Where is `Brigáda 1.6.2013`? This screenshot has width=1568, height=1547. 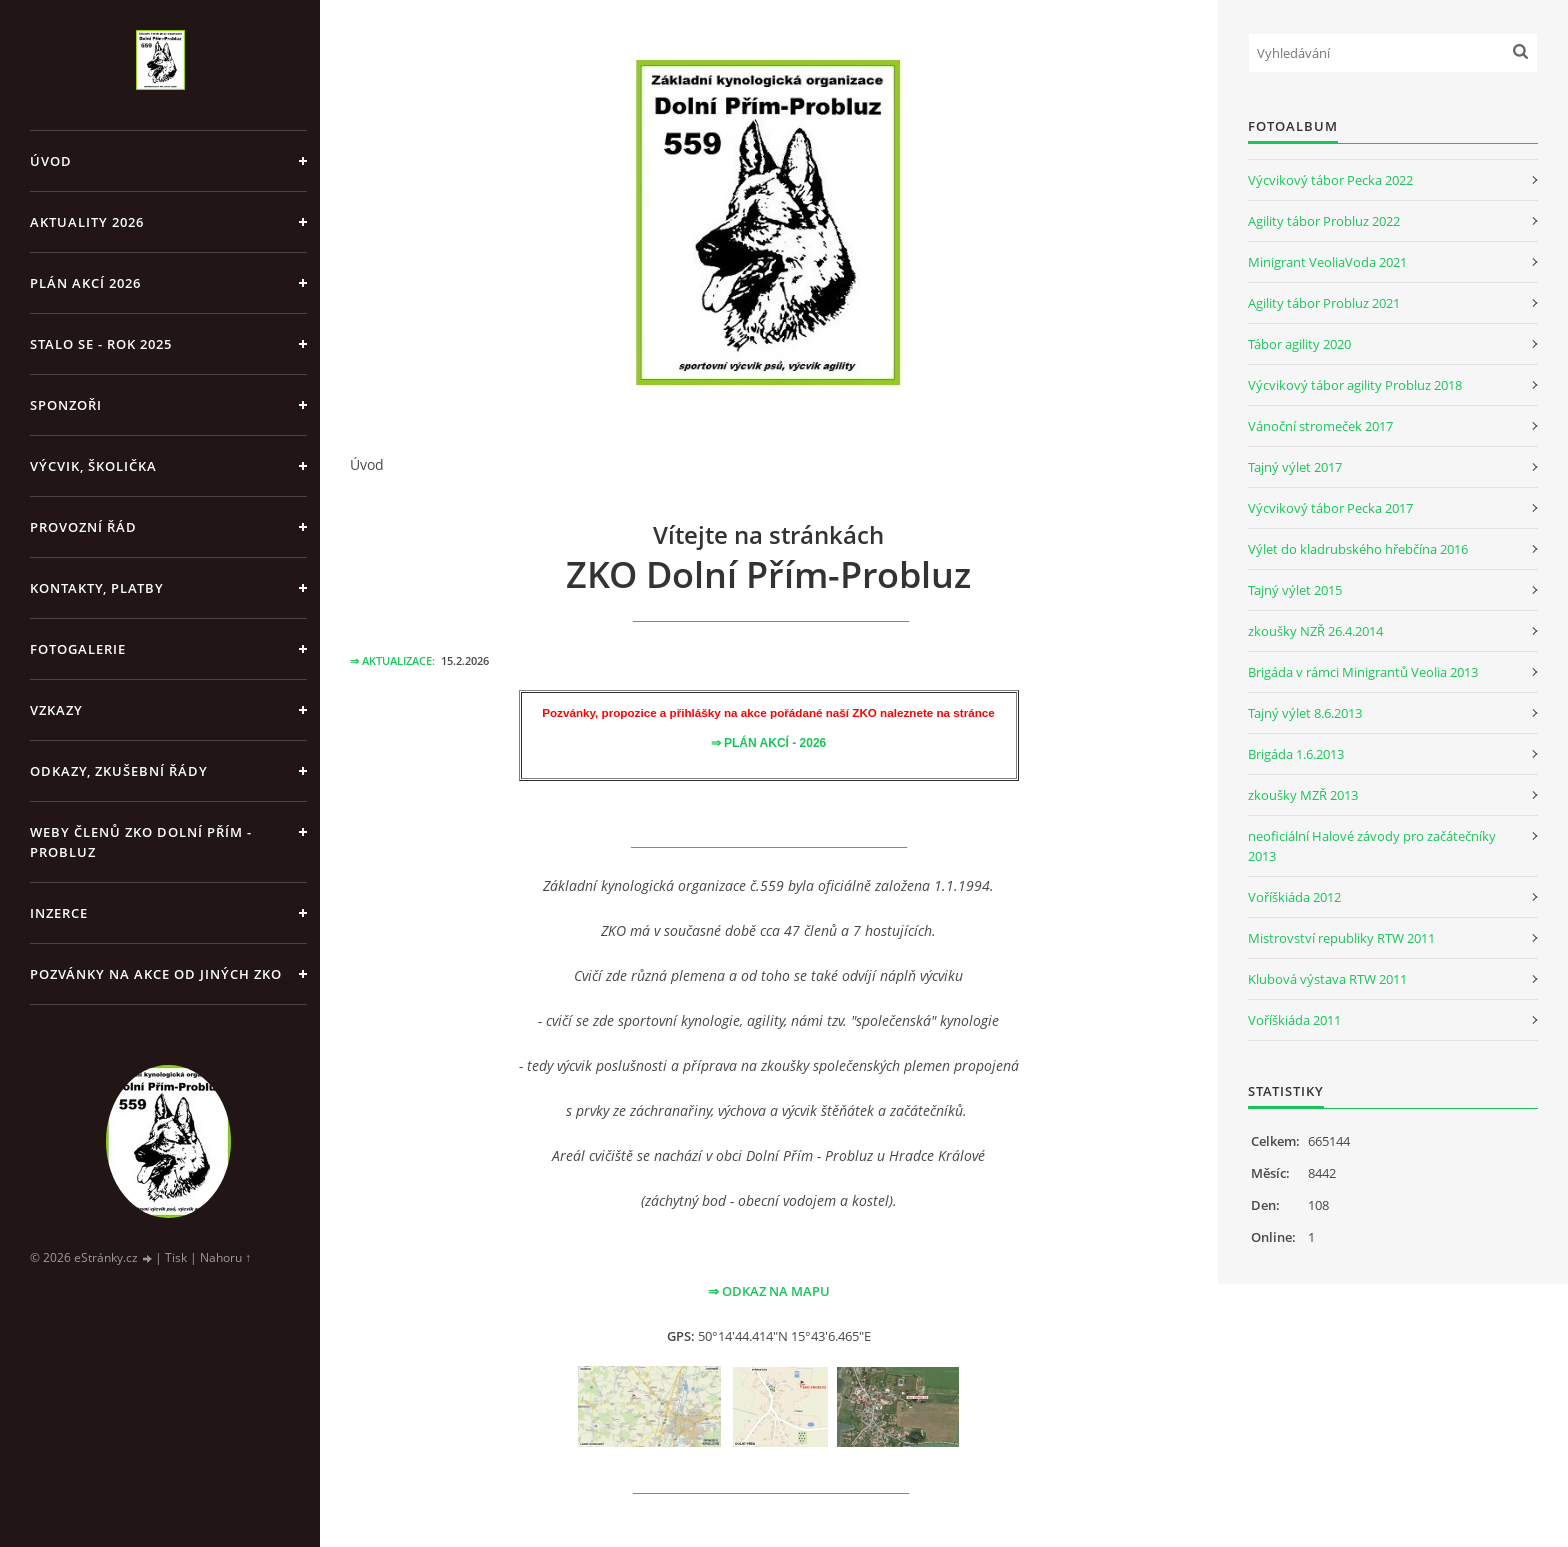
Brigáda 1.6.2013 is located at coordinates (1296, 754).